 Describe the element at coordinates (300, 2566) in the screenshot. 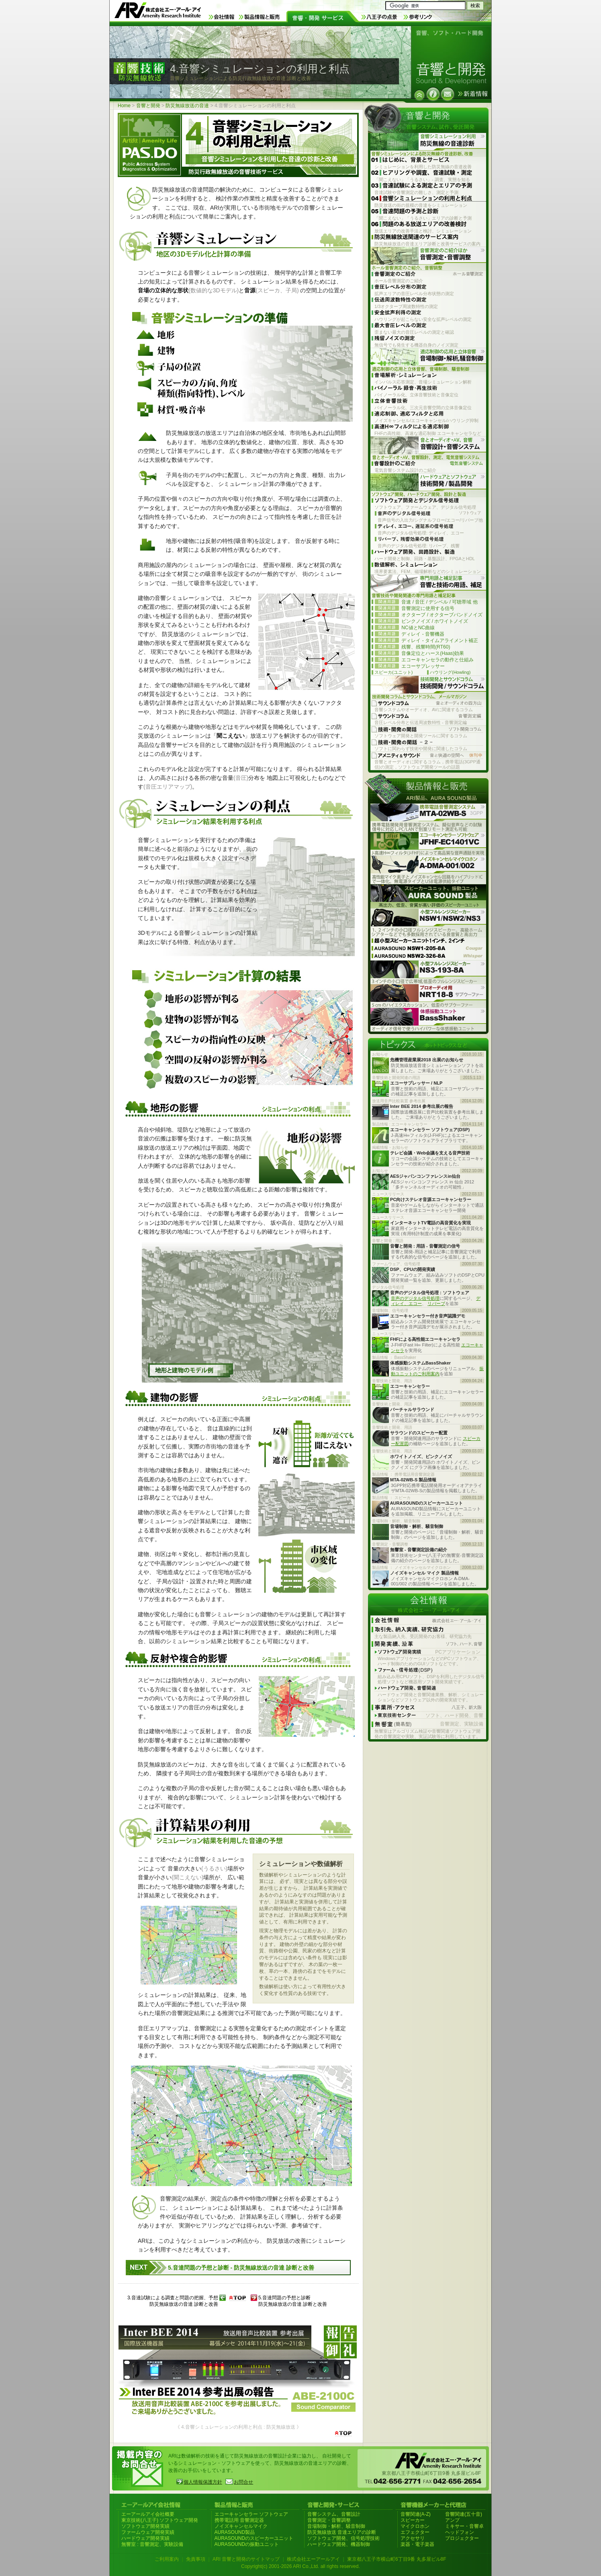

I see `Copyright(c) 2001-2026 ARI Co.,Ltd. all rights reserved.` at that location.